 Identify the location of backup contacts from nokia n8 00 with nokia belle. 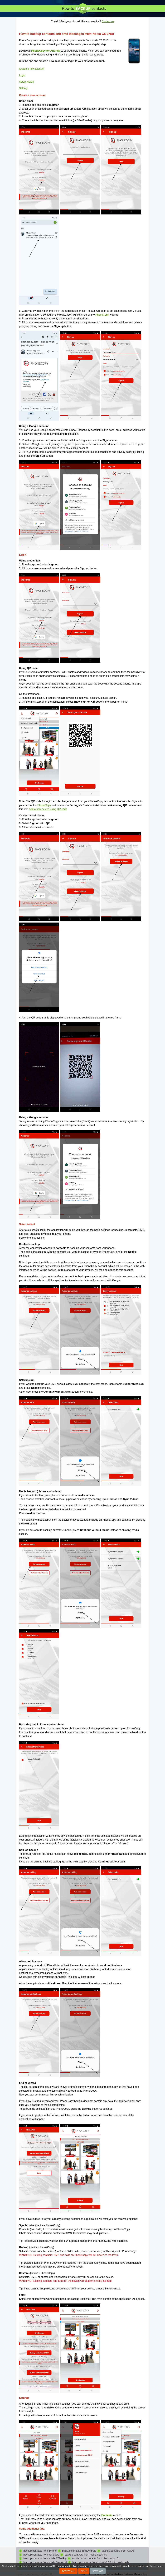
(100, 2562).